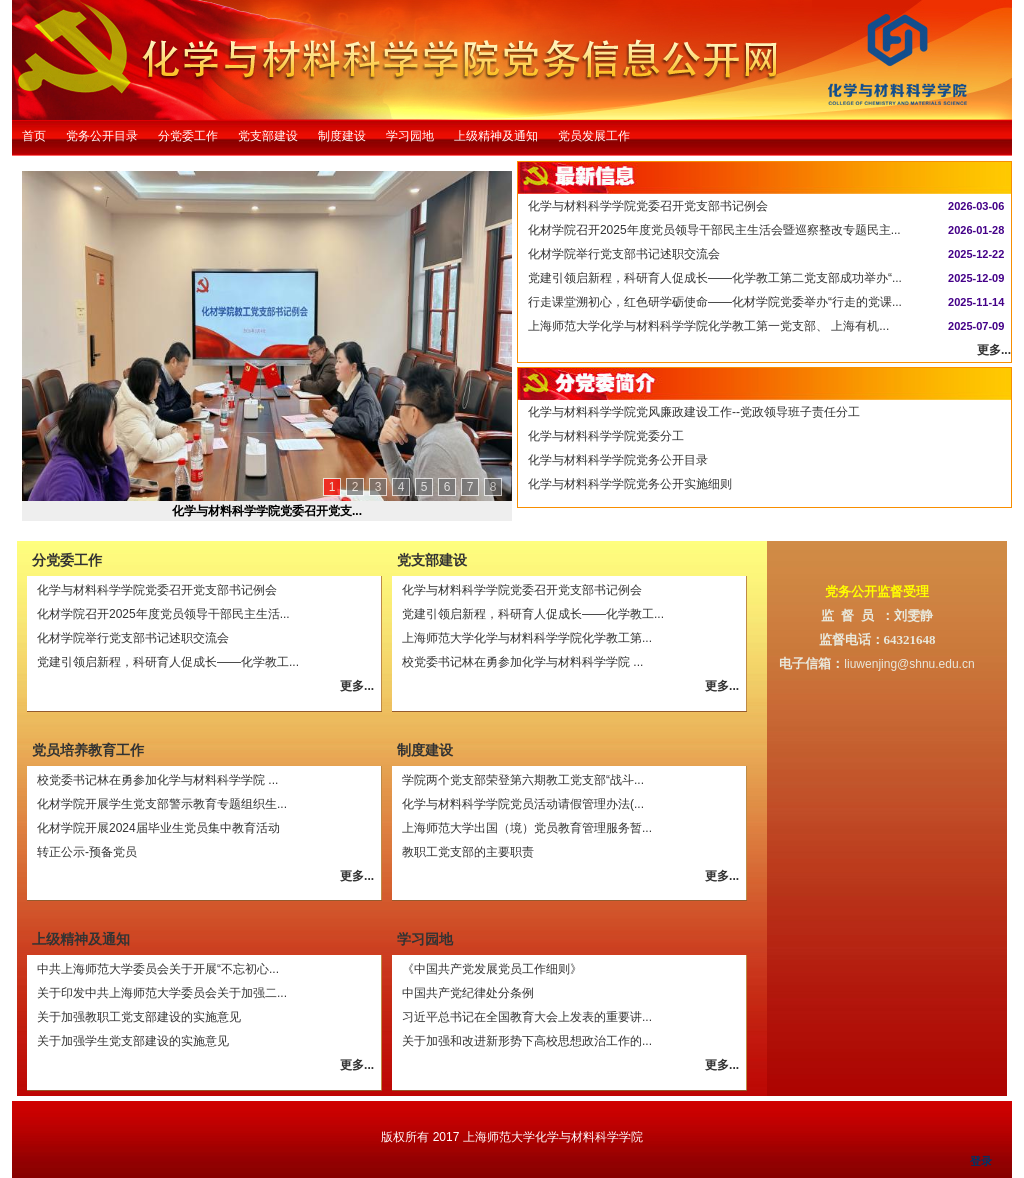 The height and width of the screenshot is (1178, 1024). What do you see at coordinates (624, 254) in the screenshot?
I see `化材学院举行党支部书记述职交流会` at bounding box center [624, 254].